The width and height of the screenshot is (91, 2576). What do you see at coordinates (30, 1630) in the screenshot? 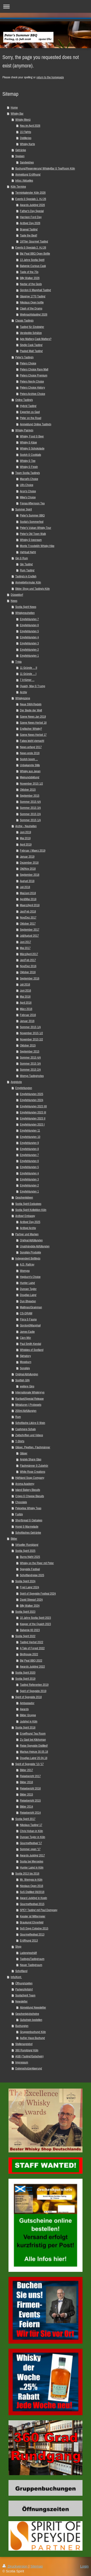
I see `Balvenie 60 2023` at bounding box center [30, 1630].